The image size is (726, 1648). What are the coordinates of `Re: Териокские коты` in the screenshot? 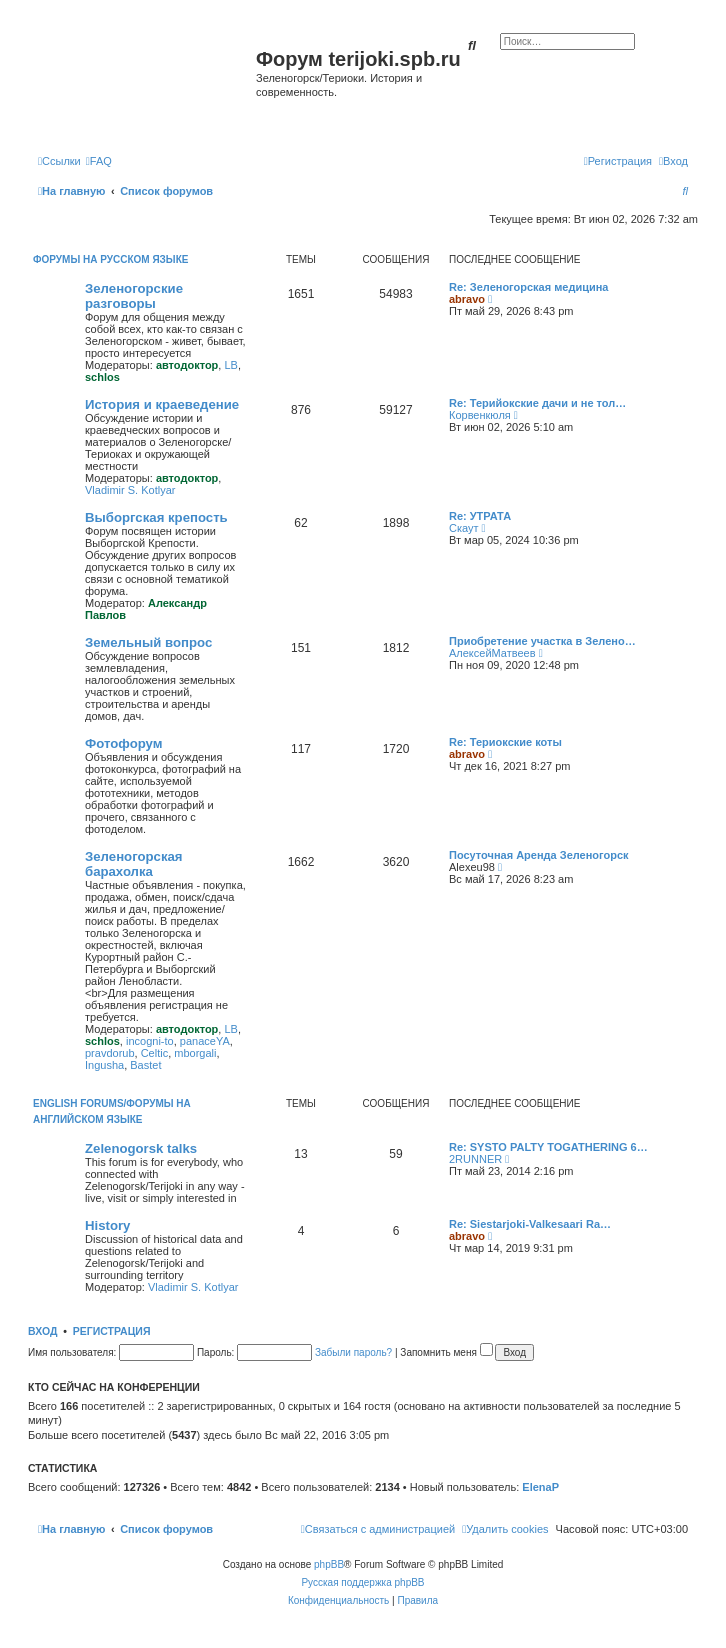 It's located at (505, 742).